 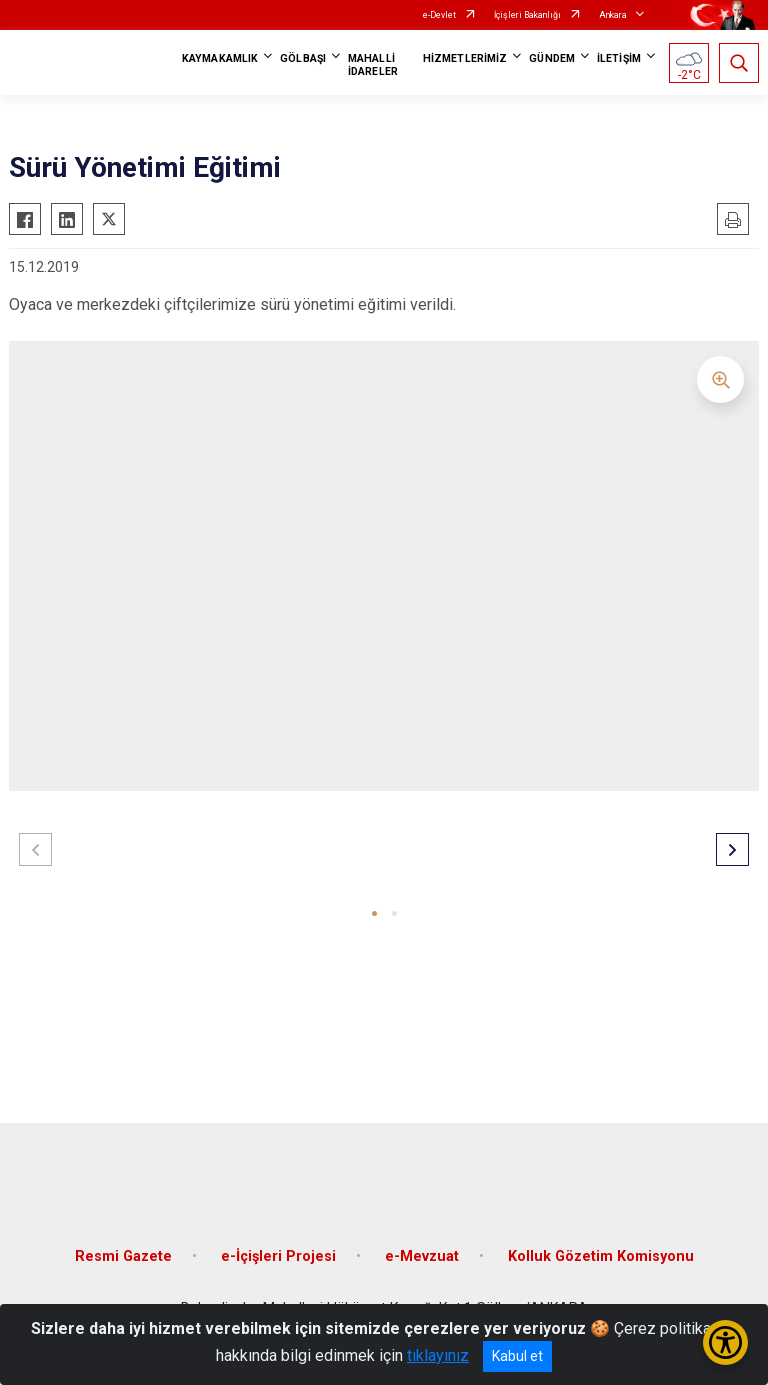 What do you see at coordinates (613, 15) in the screenshot?
I see `Ankara` at bounding box center [613, 15].